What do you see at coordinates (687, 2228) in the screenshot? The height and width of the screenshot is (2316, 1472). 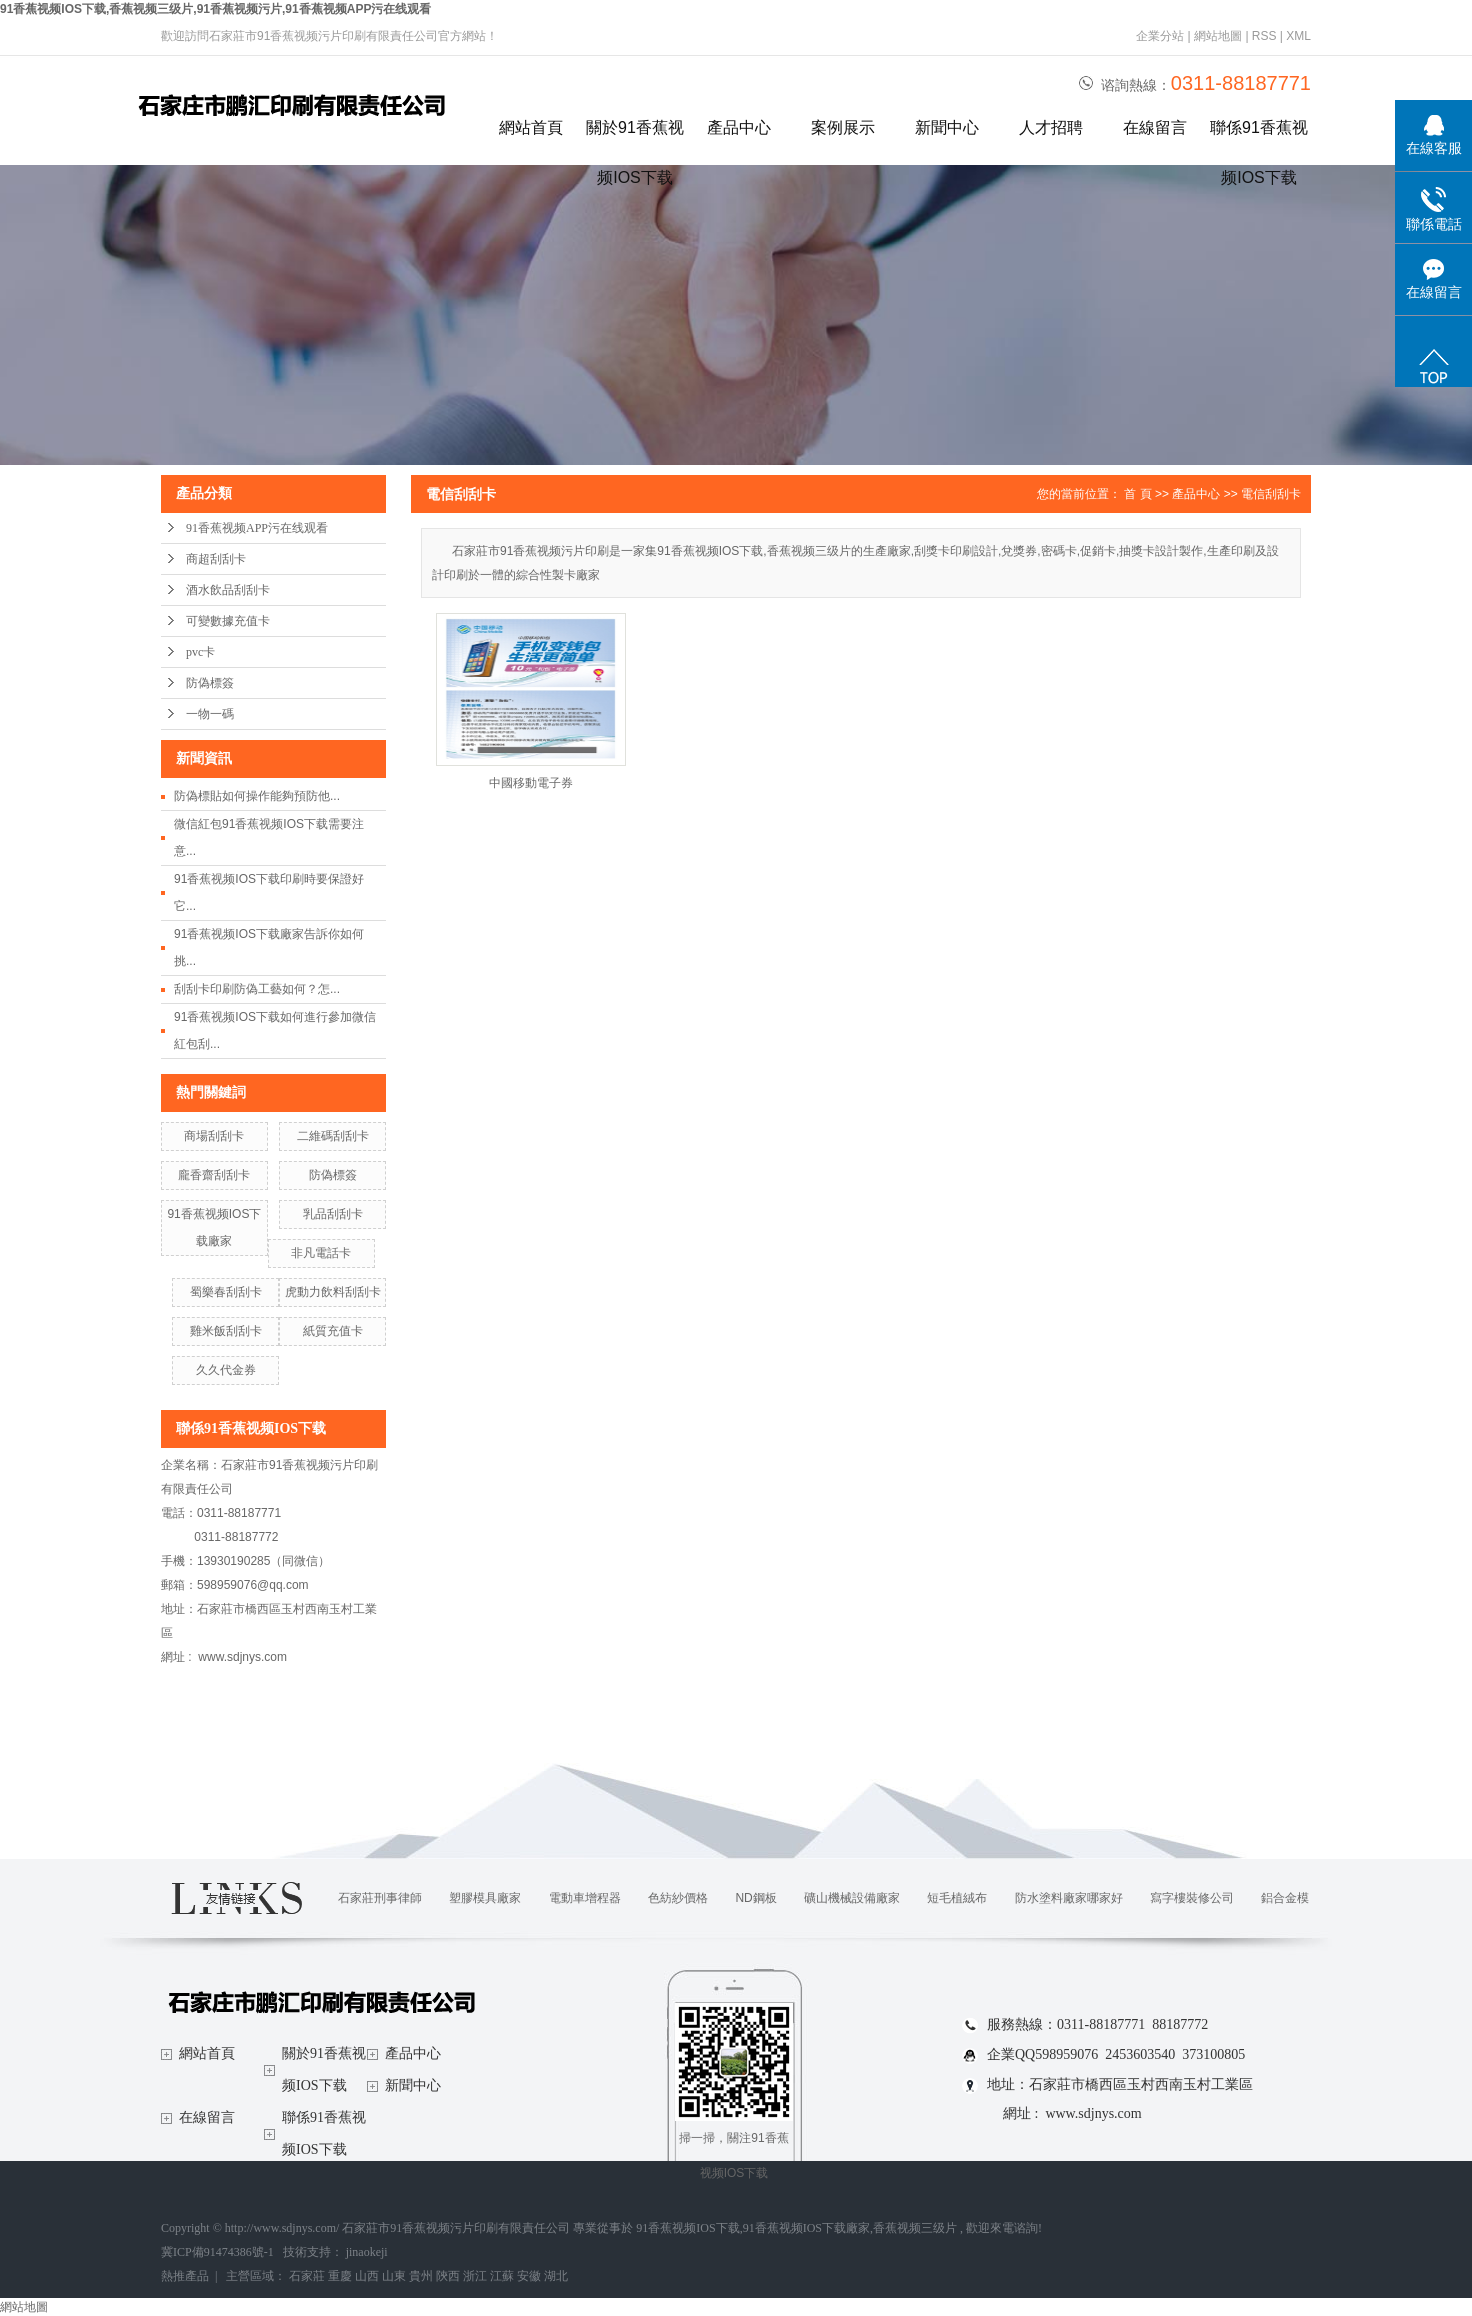 I see `91香蕉视频IOS下载` at bounding box center [687, 2228].